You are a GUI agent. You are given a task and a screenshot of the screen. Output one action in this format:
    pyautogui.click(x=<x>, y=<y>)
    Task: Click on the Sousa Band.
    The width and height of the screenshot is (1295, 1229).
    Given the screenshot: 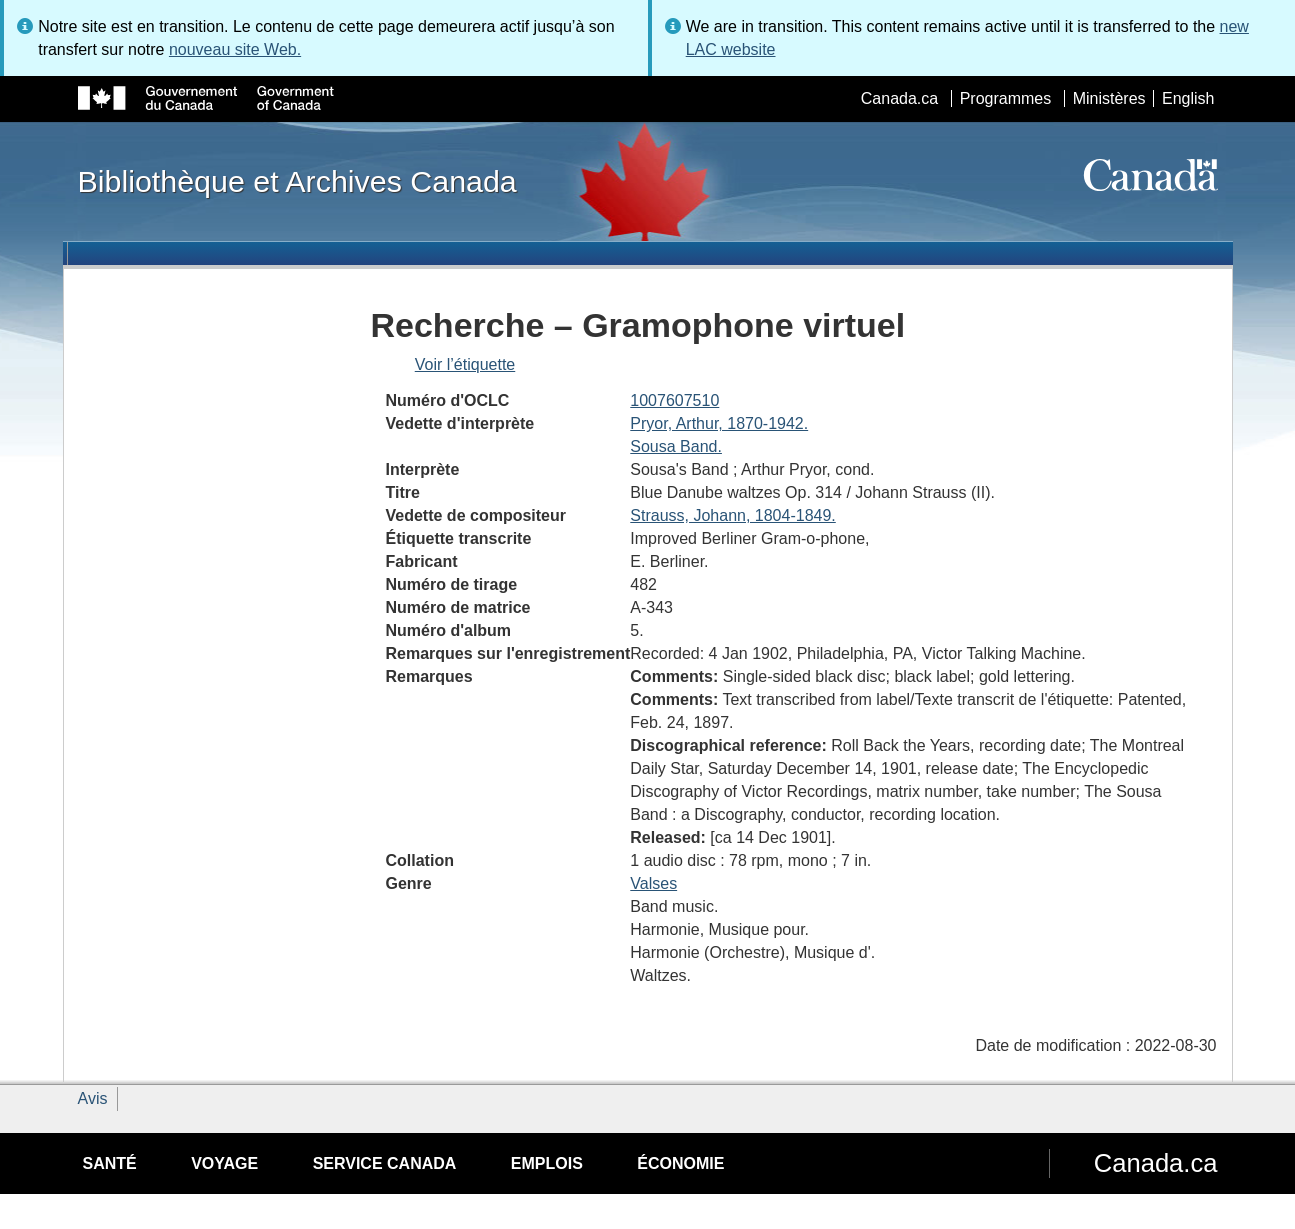 What is the action you would take?
    pyautogui.click(x=676, y=446)
    